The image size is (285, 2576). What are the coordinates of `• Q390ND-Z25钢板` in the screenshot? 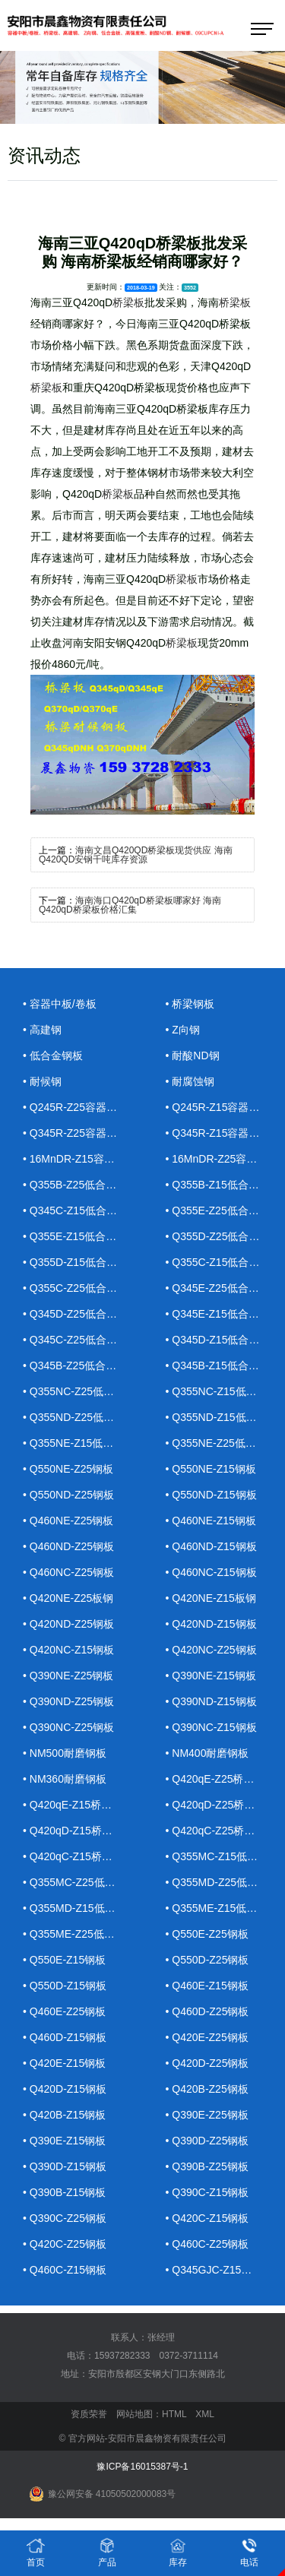 It's located at (68, 1701).